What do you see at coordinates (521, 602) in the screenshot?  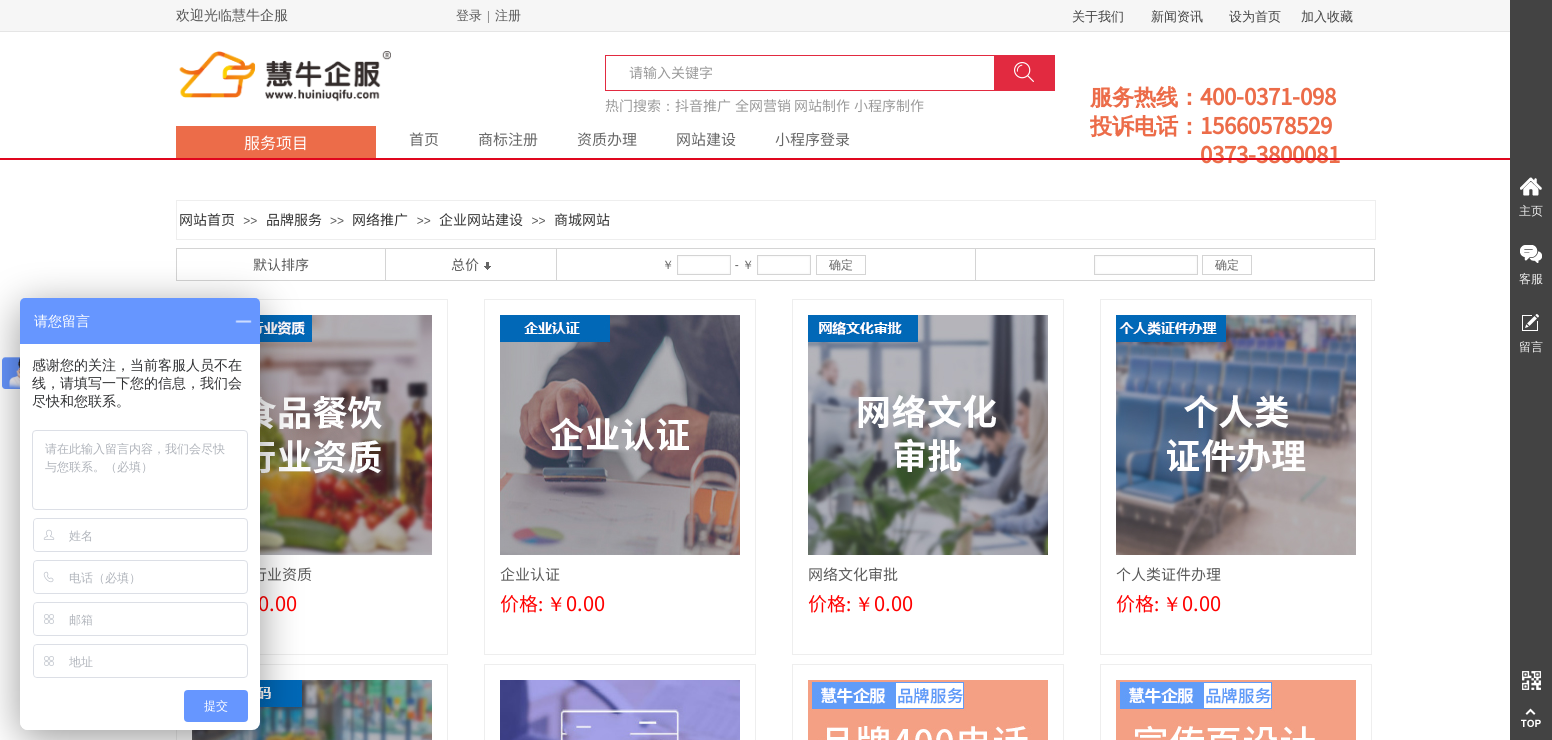 I see `价格:` at bounding box center [521, 602].